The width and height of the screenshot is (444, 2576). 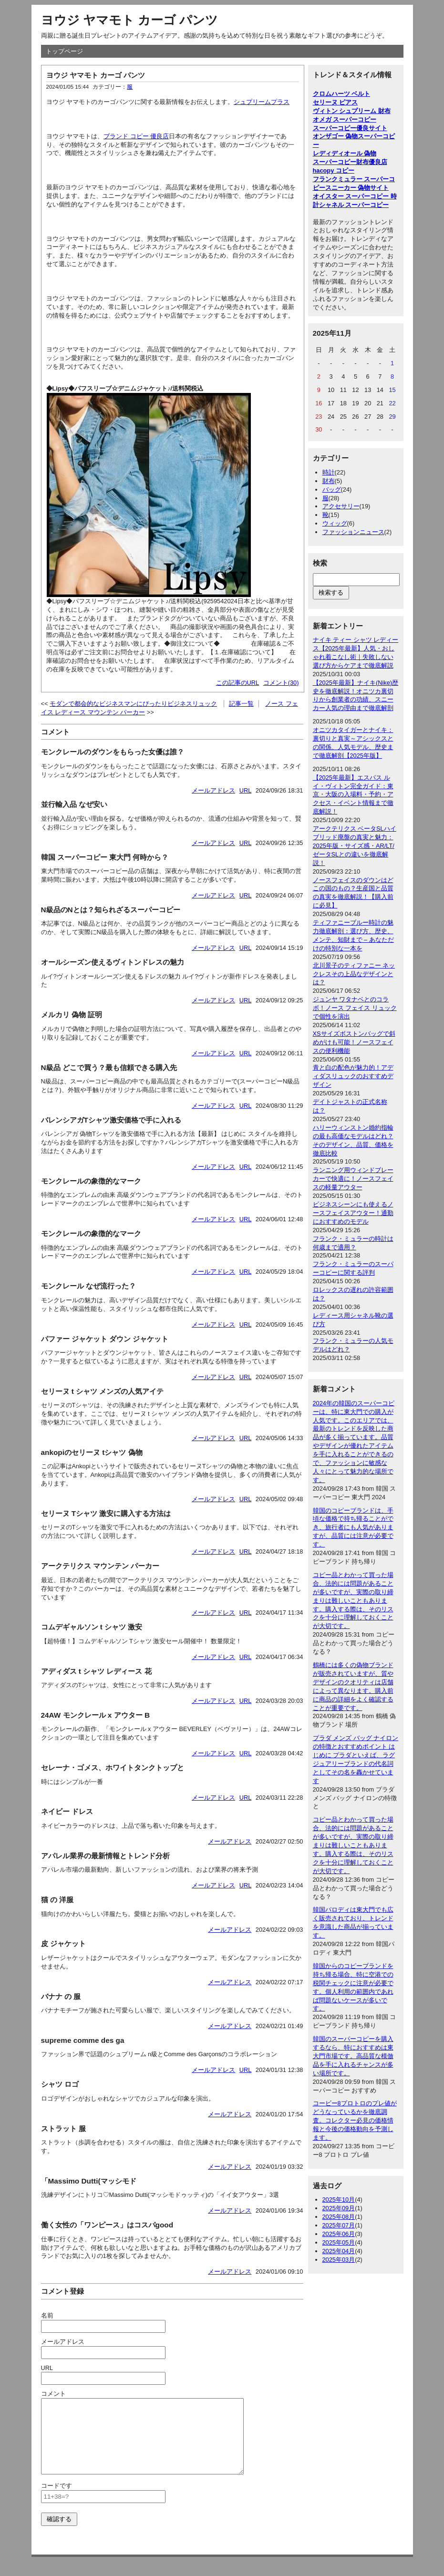 What do you see at coordinates (354, 974) in the screenshot?
I see `北川景子のティファニー ネックレスその上品なデザインとは？` at bounding box center [354, 974].